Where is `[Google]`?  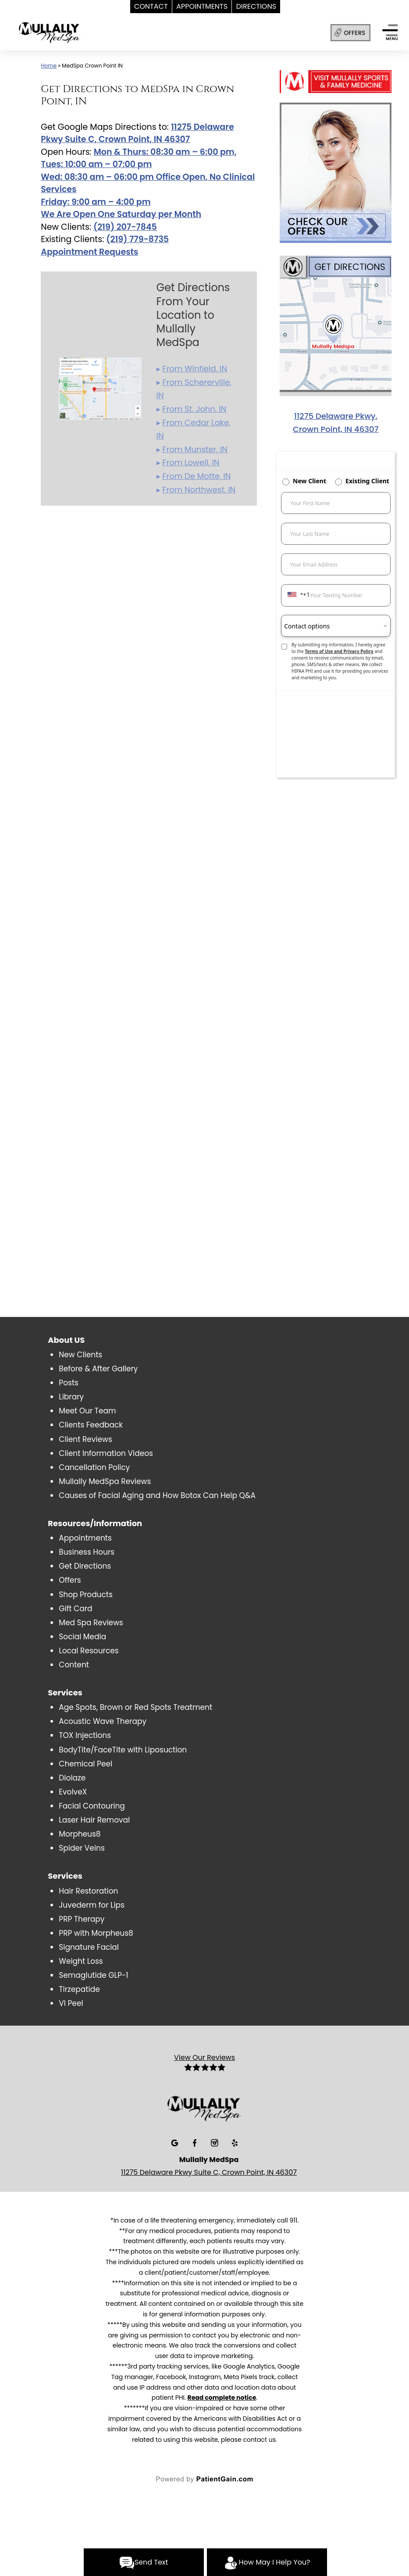 [Google] is located at coordinates (175, 2142).